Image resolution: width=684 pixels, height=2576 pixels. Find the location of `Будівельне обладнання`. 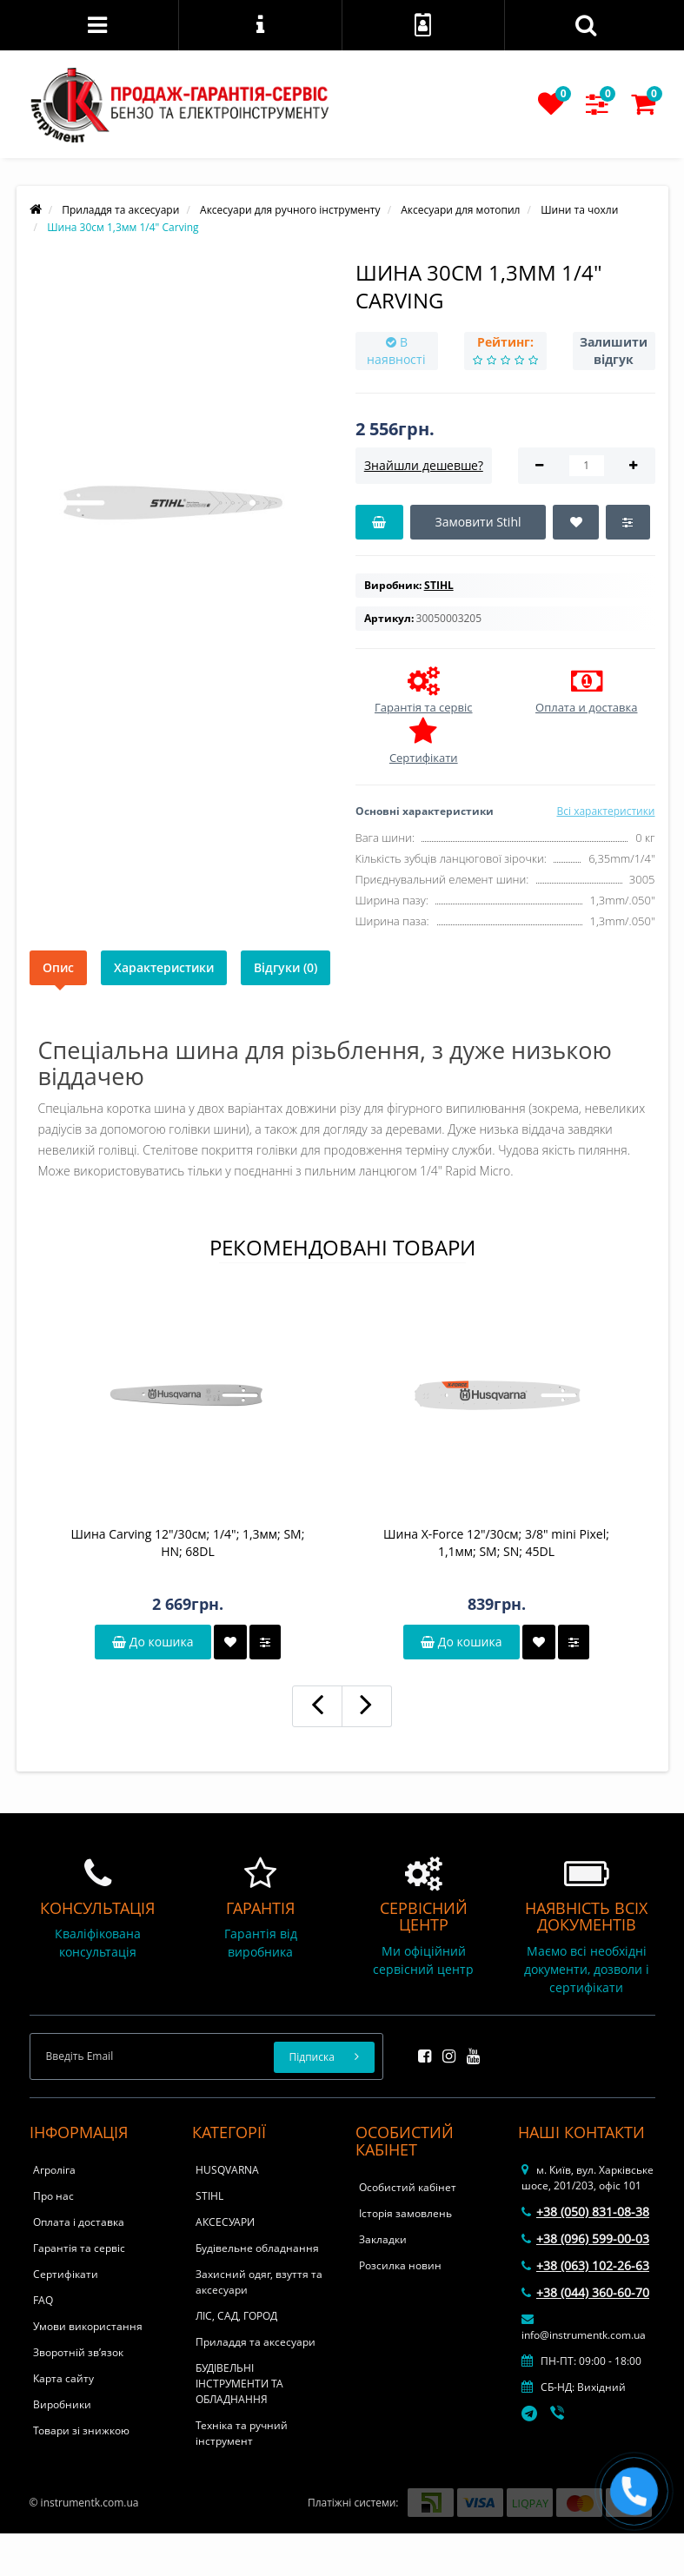

Будівельне обладнання is located at coordinates (257, 2248).